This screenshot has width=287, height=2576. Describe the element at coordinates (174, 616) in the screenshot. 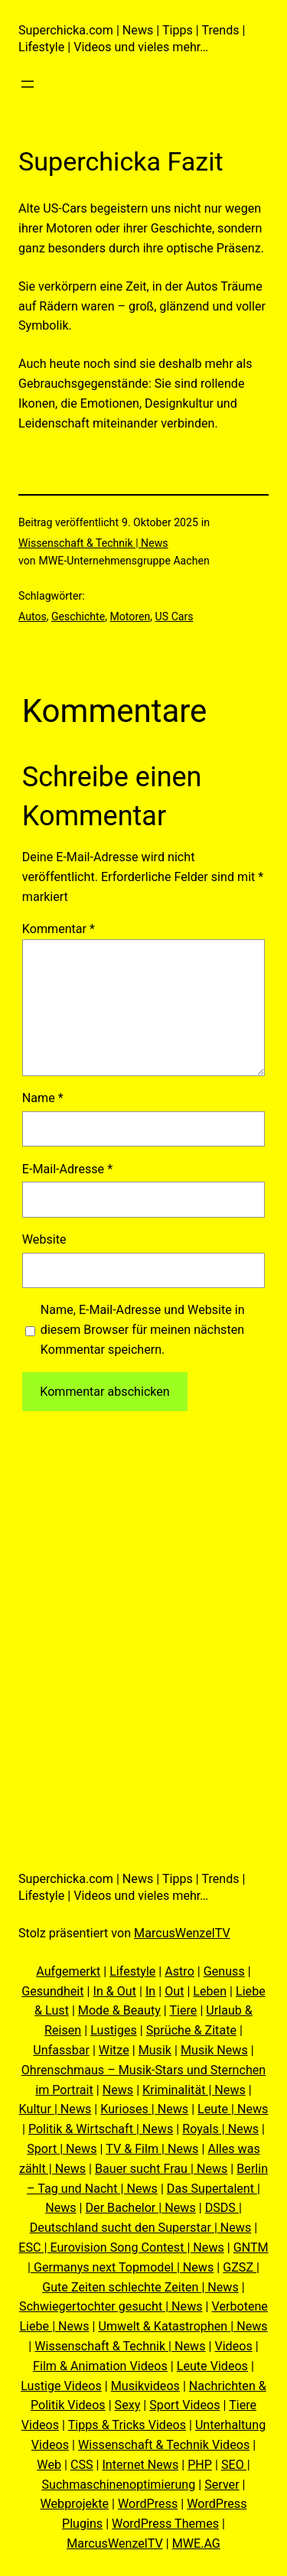

I see `US Cars` at that location.